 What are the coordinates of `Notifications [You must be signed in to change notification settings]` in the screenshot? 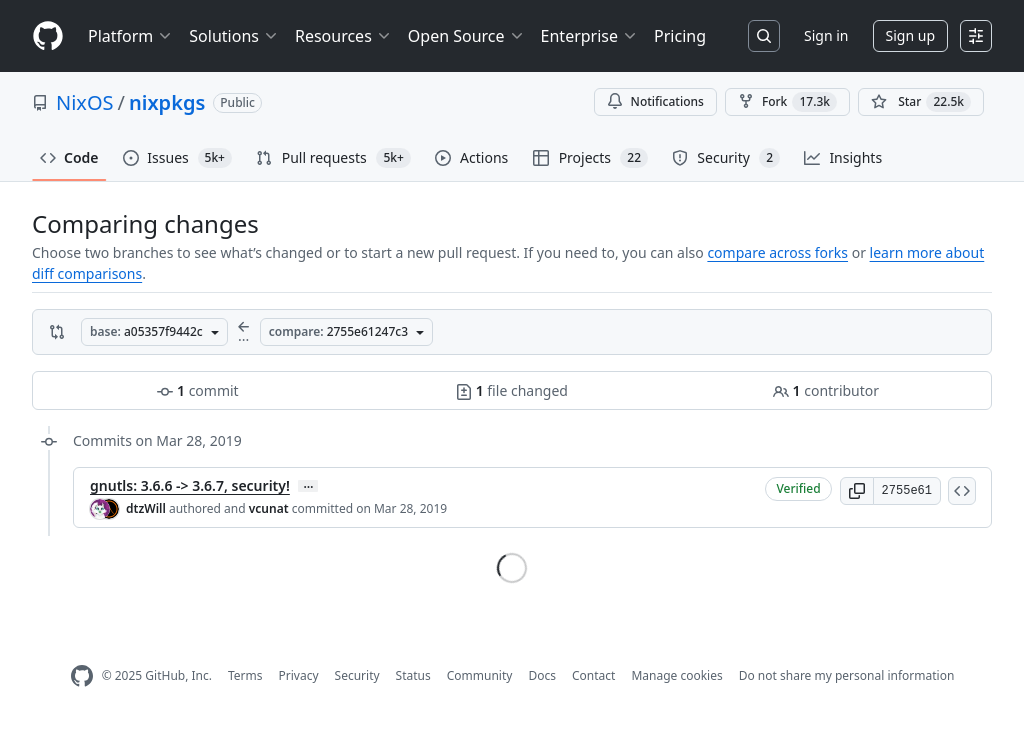 It's located at (655, 101).